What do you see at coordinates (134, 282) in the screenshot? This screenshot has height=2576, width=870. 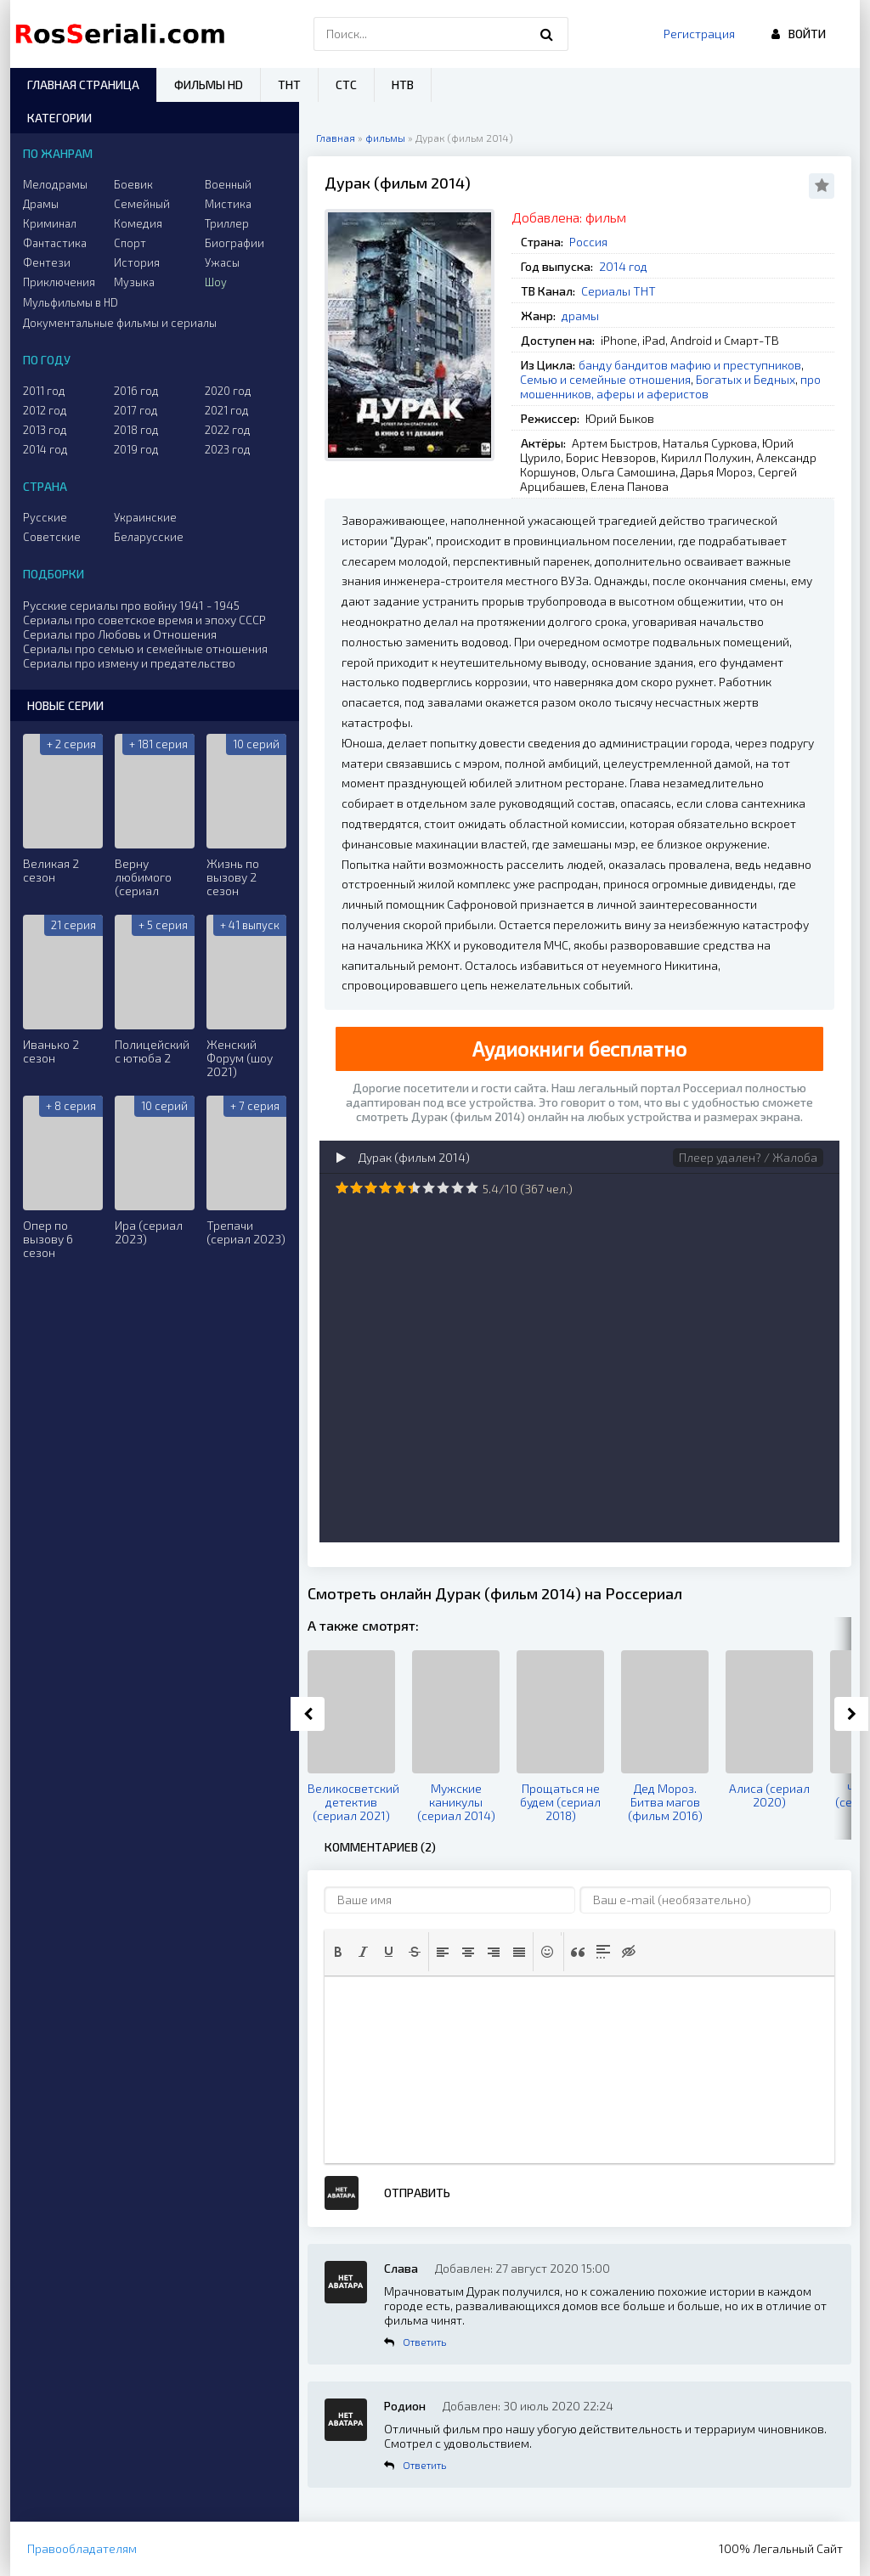 I see `Музыка` at bounding box center [134, 282].